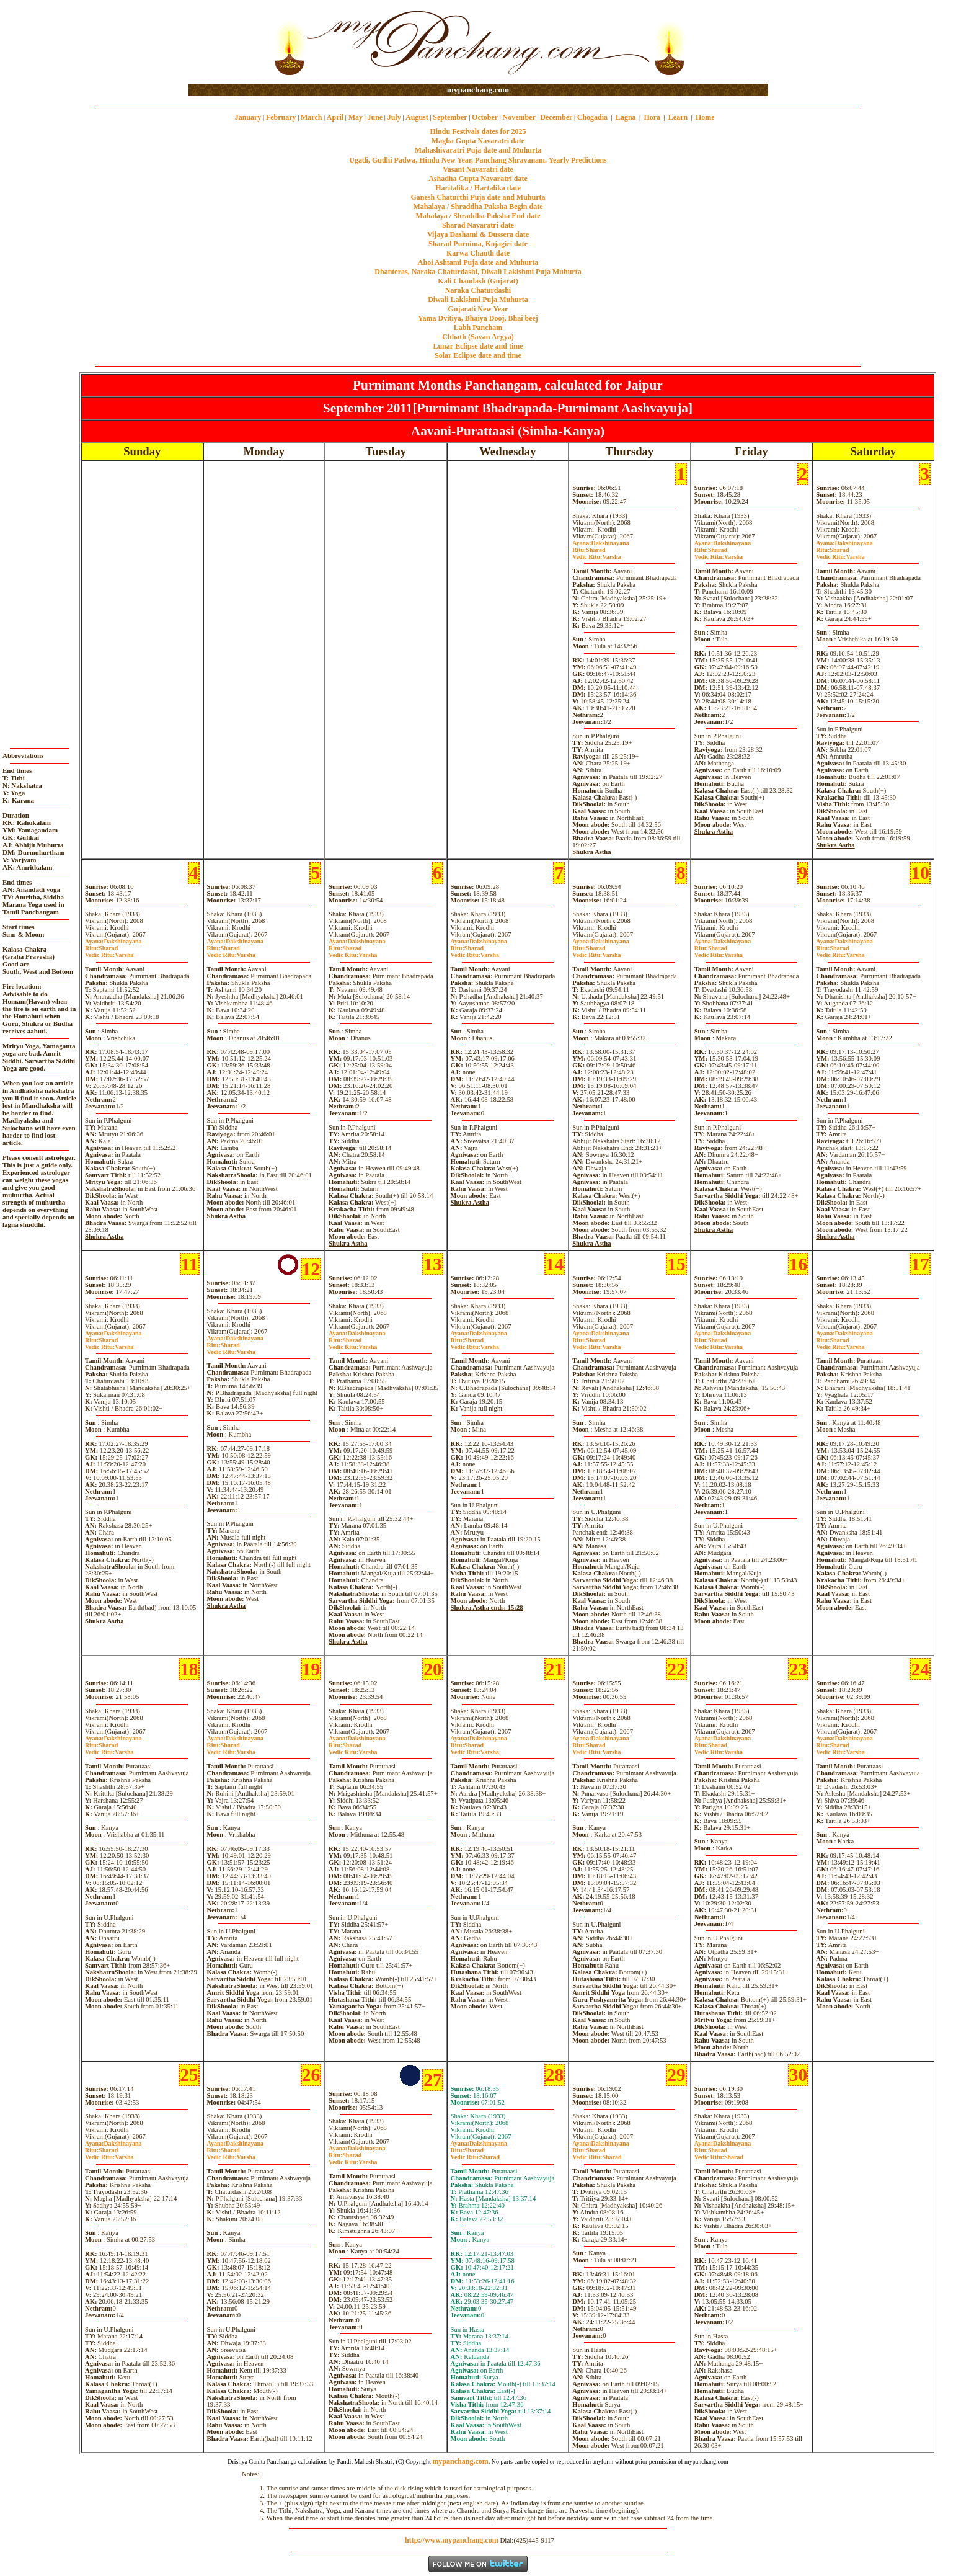  I want to click on SharadSharad, so click(475, 2153).